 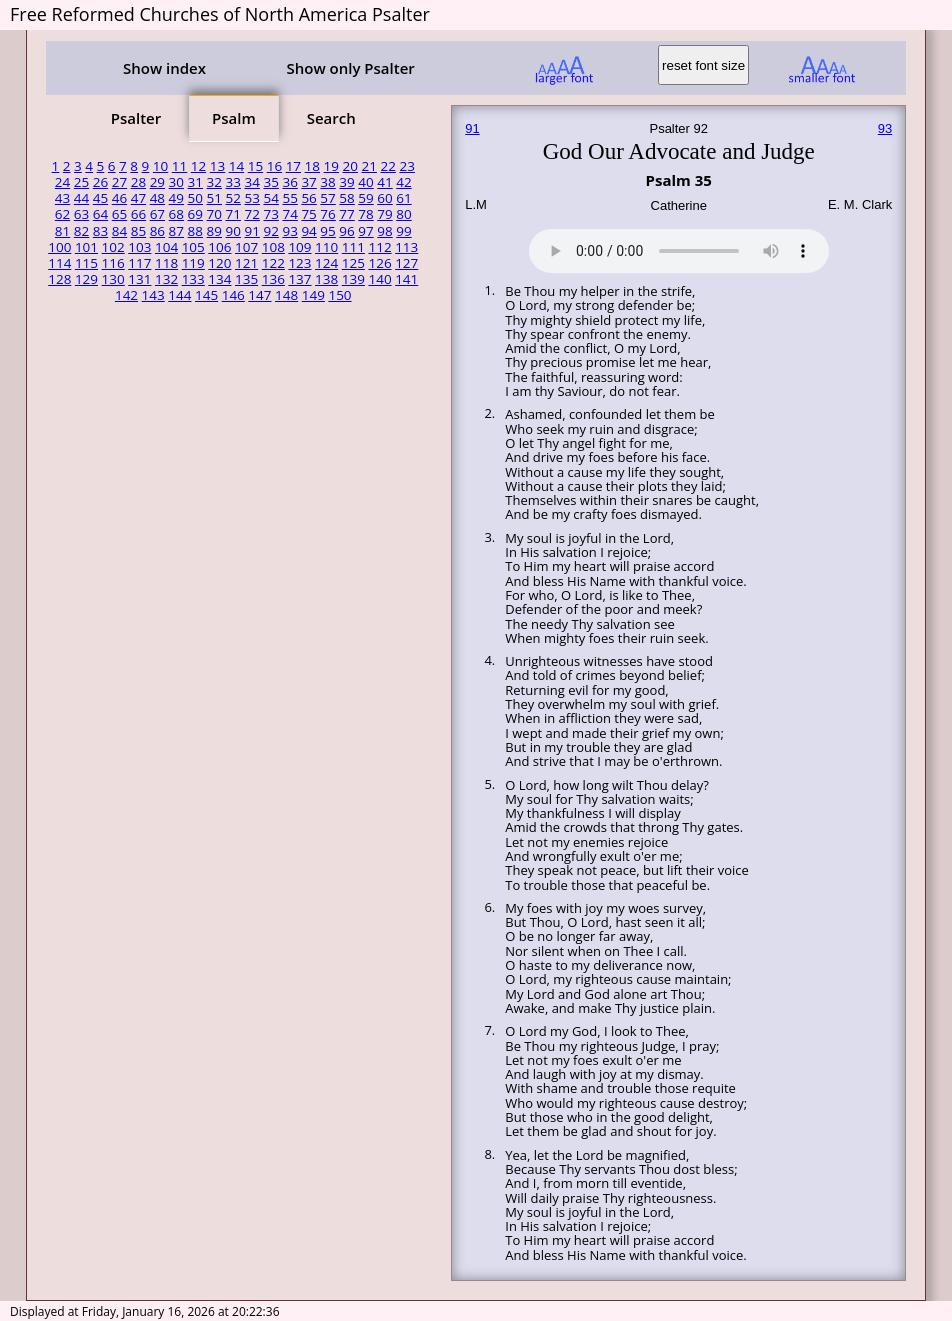 I want to click on 45, so click(x=100, y=198).